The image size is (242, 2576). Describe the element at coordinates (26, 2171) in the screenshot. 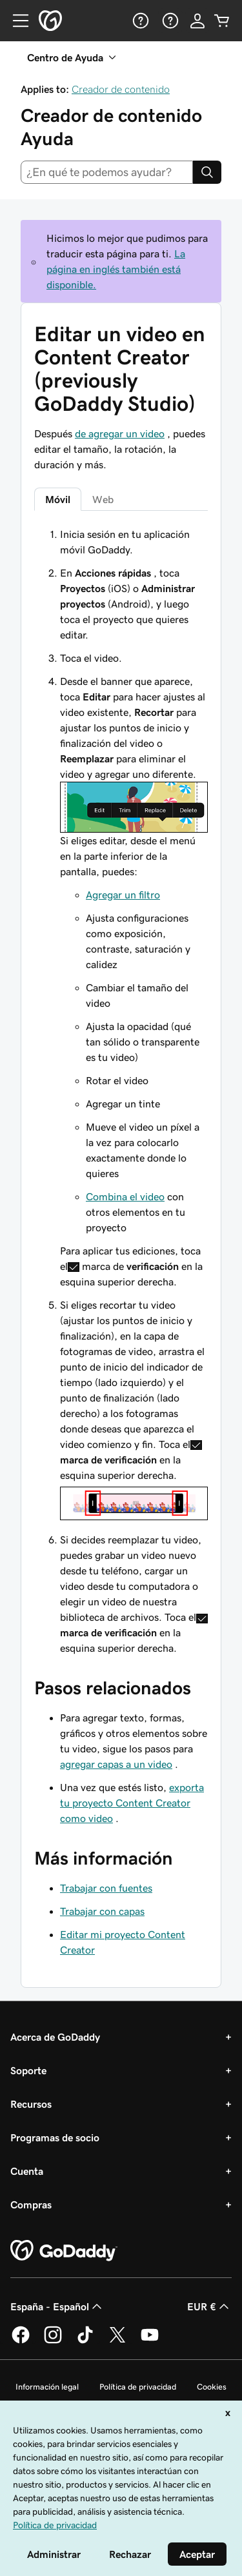

I see `Cuenta` at that location.